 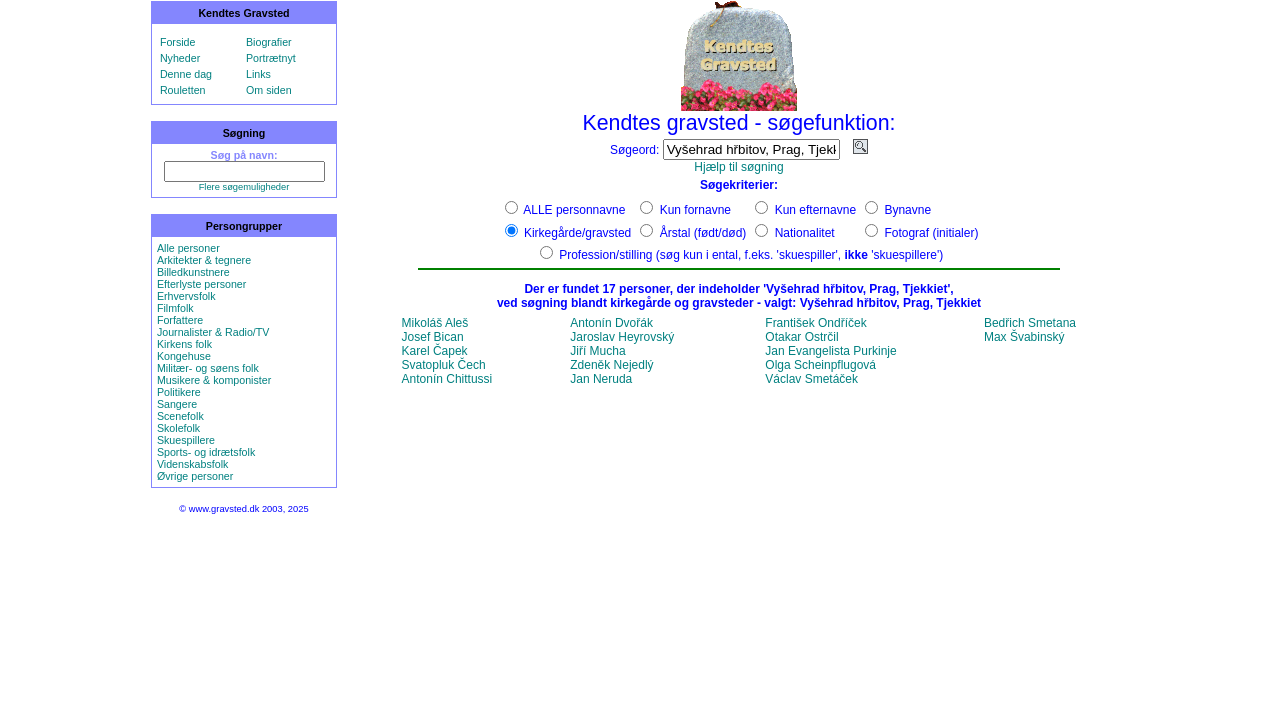 What do you see at coordinates (195, 476) in the screenshot?
I see `Øvrige personer` at bounding box center [195, 476].